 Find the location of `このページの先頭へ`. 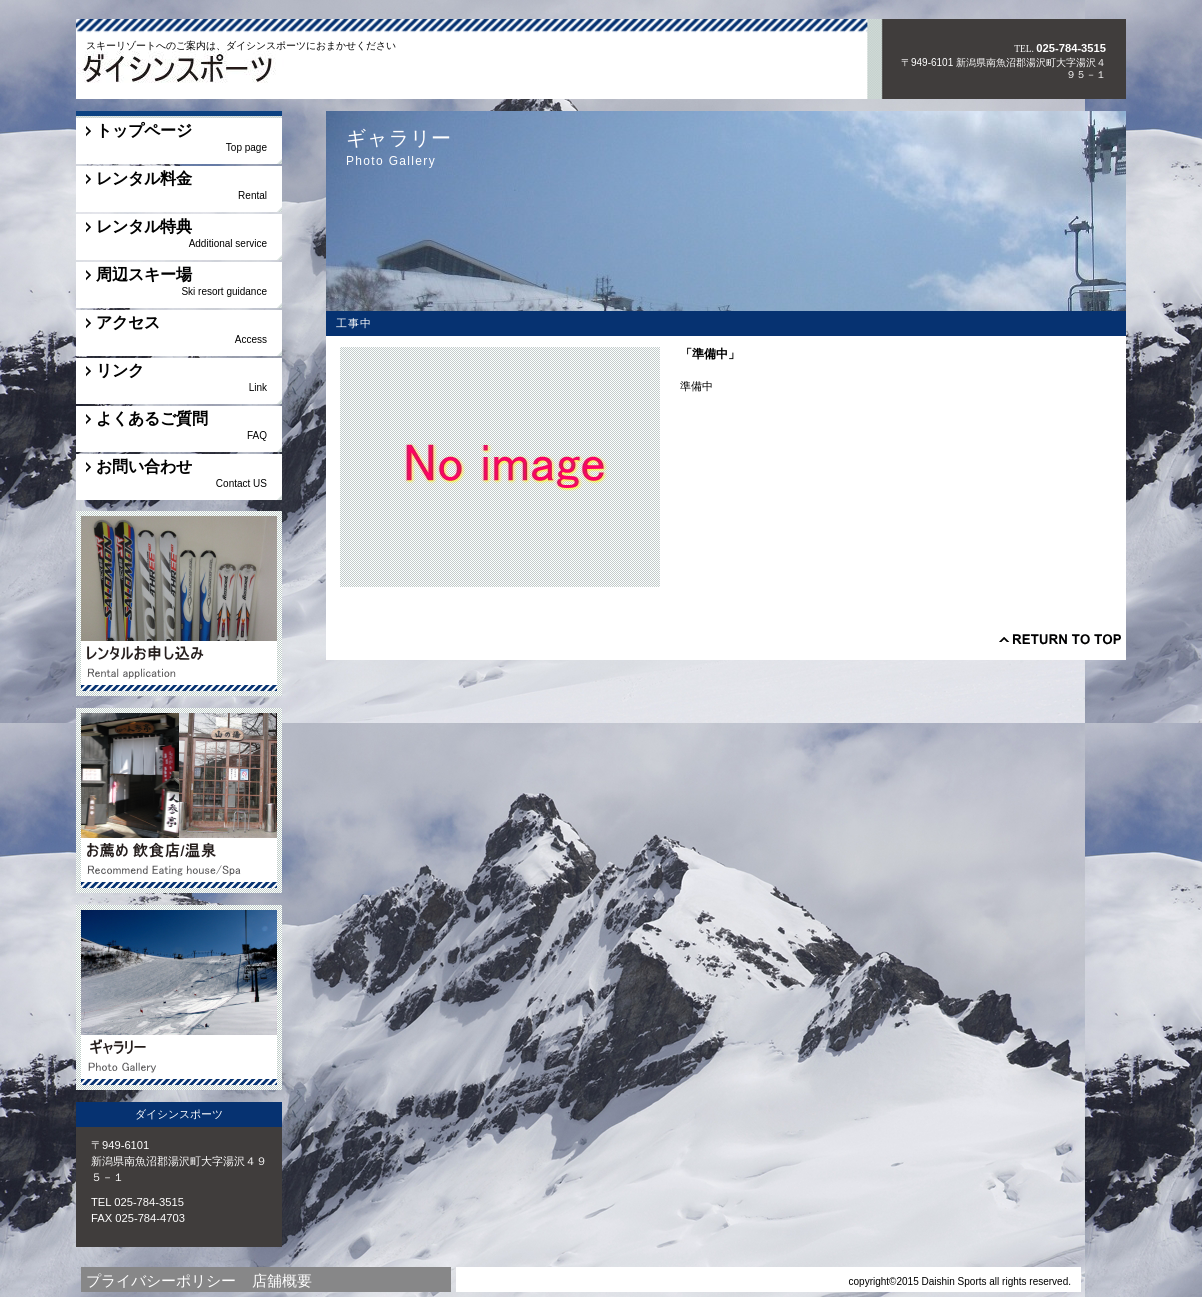

このページの先頭へ is located at coordinates (1060, 639).